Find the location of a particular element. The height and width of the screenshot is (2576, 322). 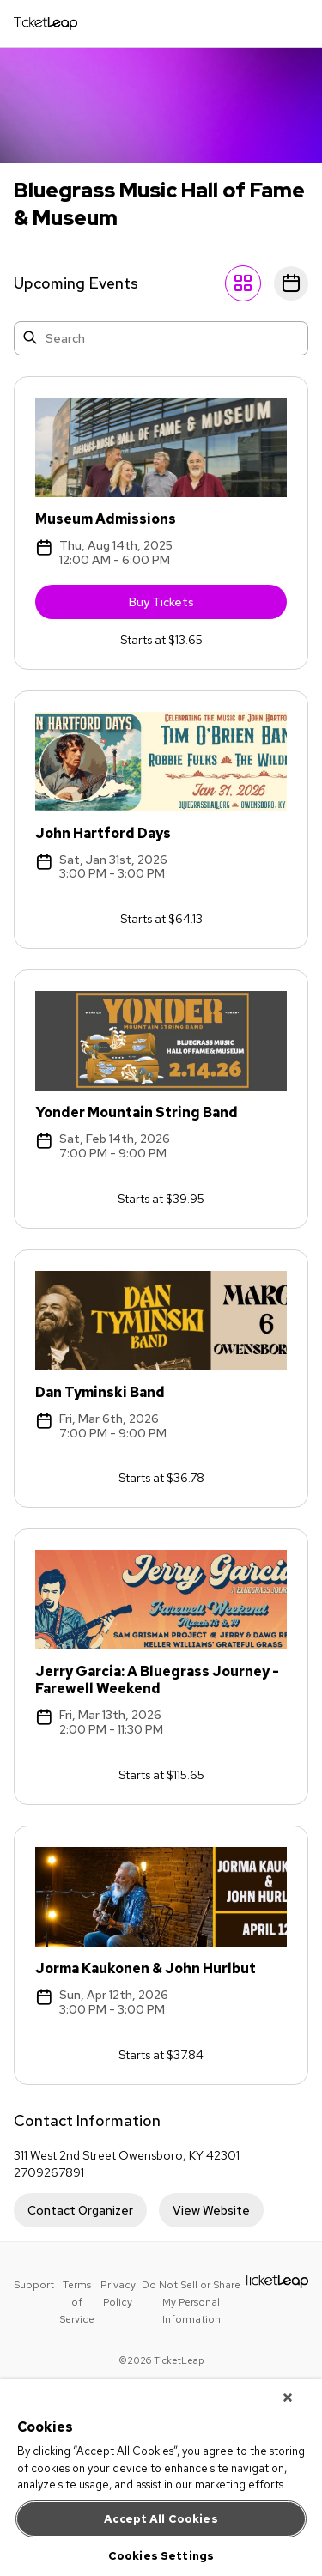

Buy Tickets is located at coordinates (208, 605).